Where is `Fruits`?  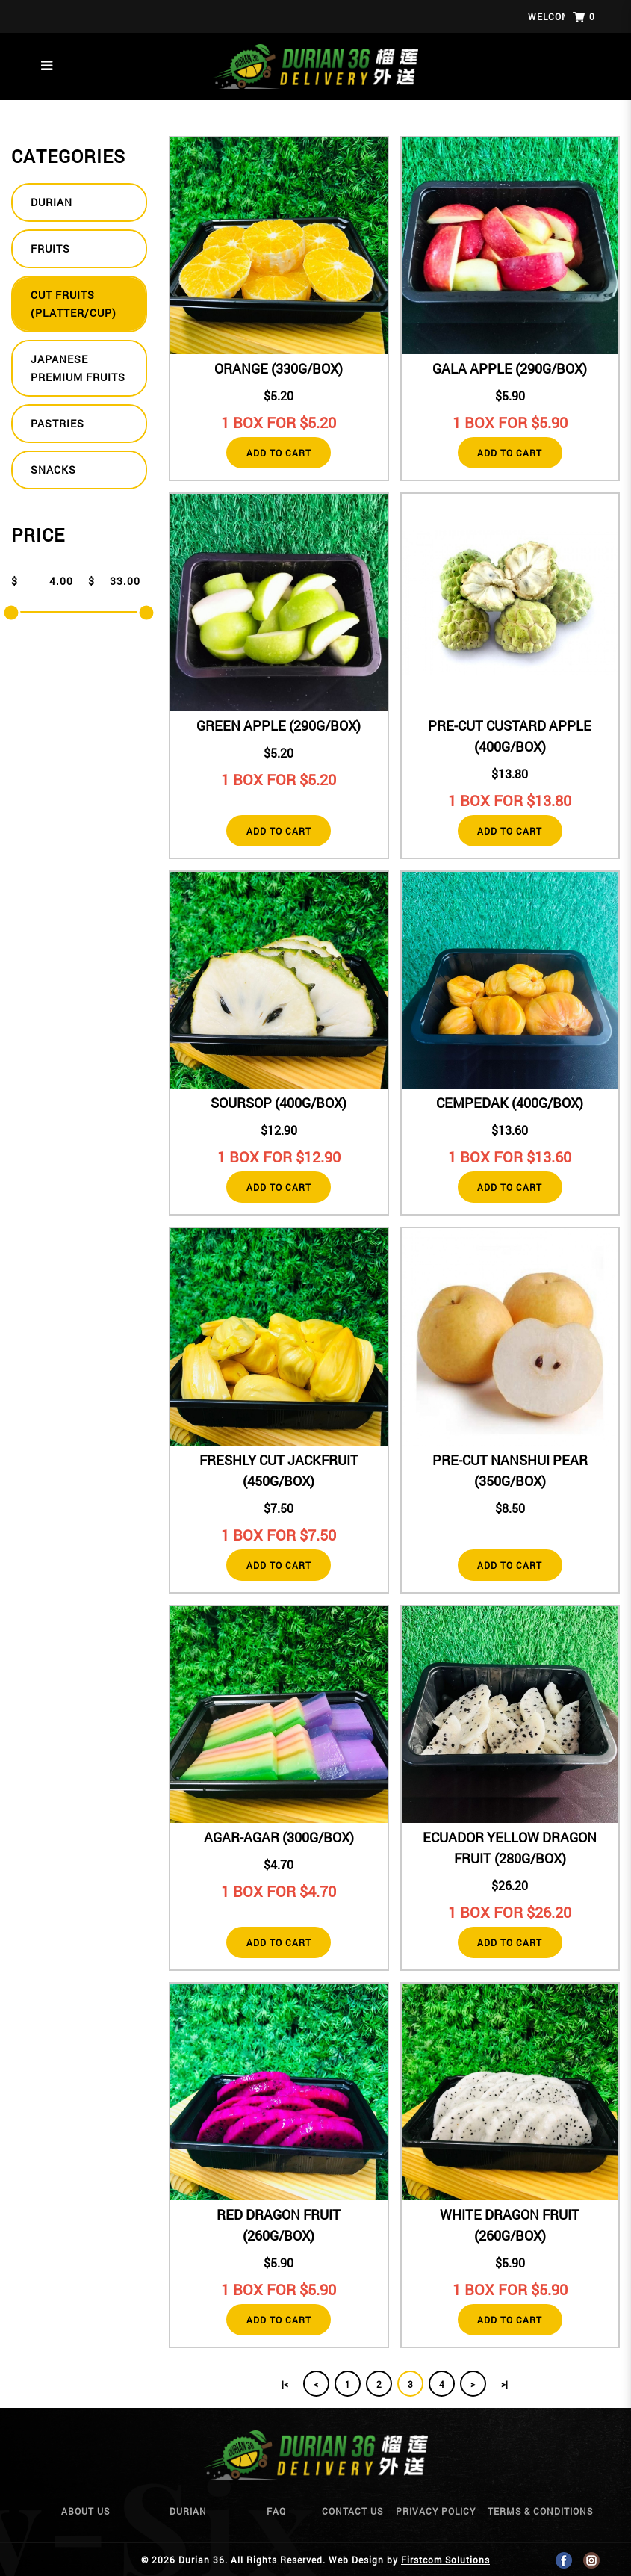 Fruits is located at coordinates (50, 248).